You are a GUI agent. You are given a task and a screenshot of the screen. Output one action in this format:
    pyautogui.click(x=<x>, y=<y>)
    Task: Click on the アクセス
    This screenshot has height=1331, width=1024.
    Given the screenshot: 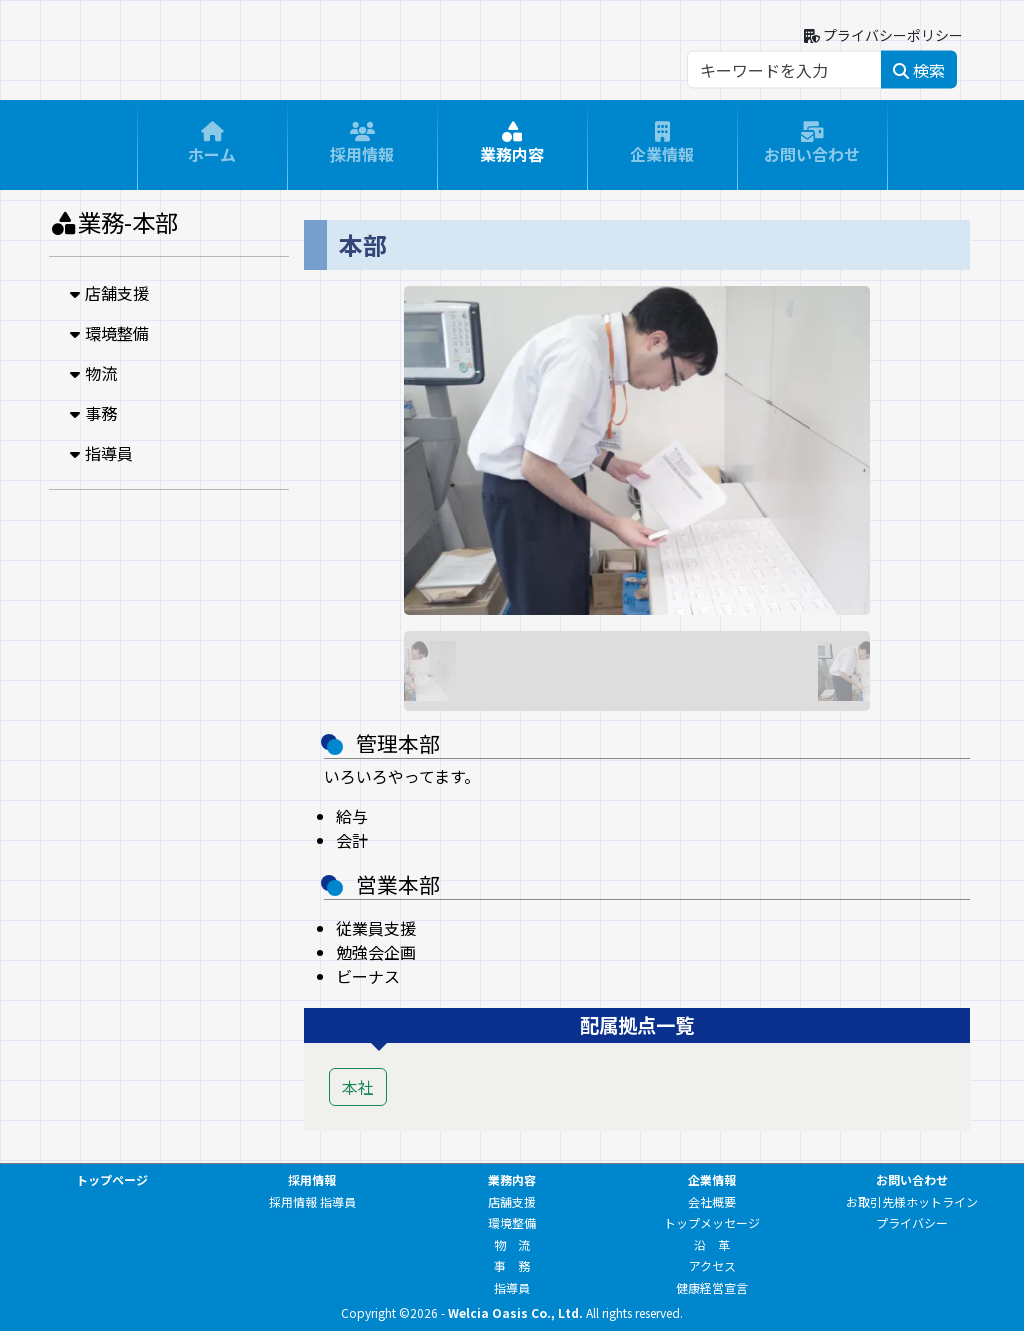 What is the action you would take?
    pyautogui.click(x=712, y=1265)
    